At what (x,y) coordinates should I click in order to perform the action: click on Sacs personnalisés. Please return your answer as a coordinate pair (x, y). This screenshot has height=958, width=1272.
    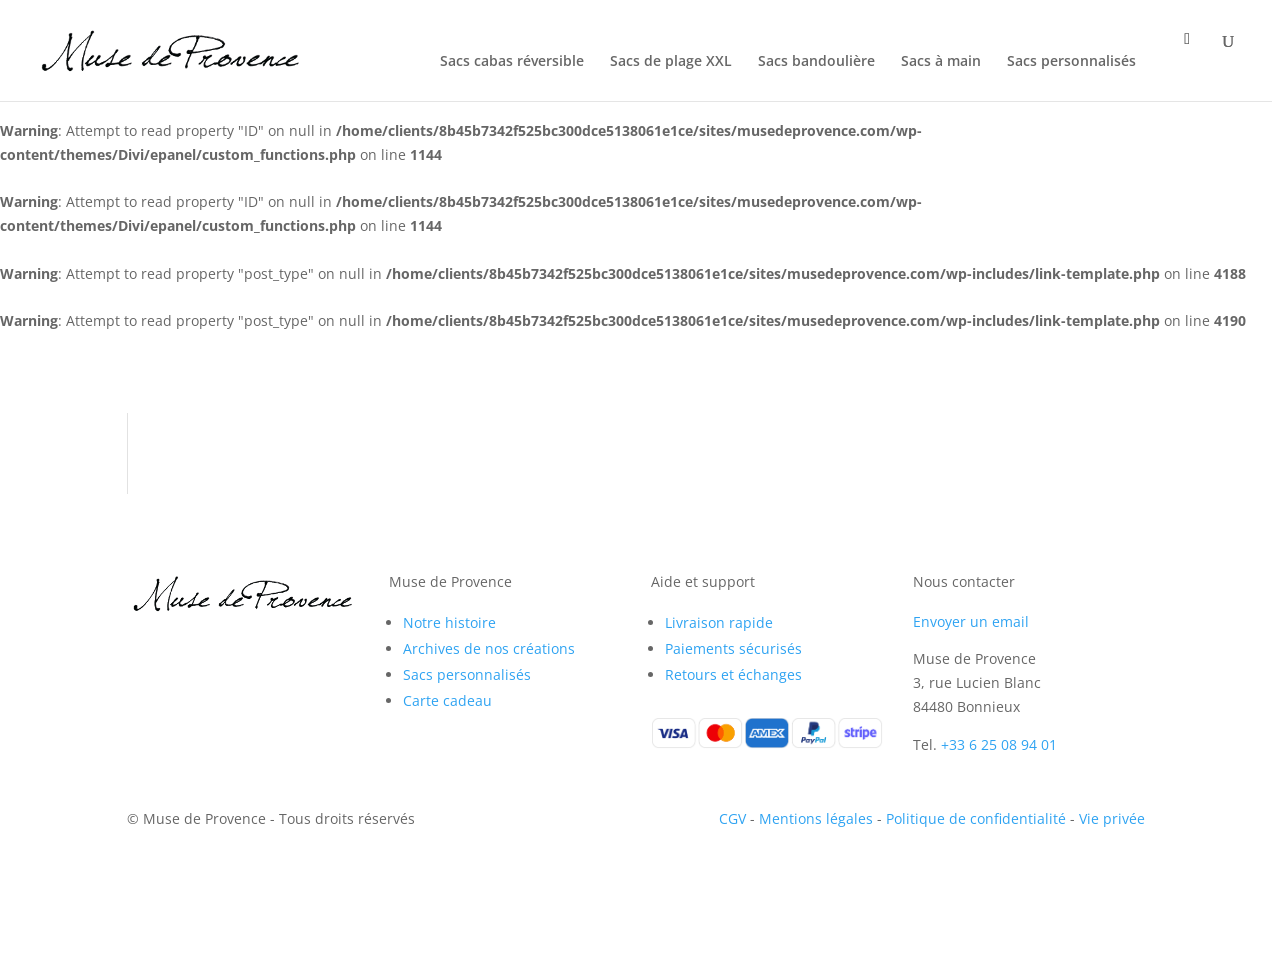
    Looking at the image, I should click on (1071, 62).